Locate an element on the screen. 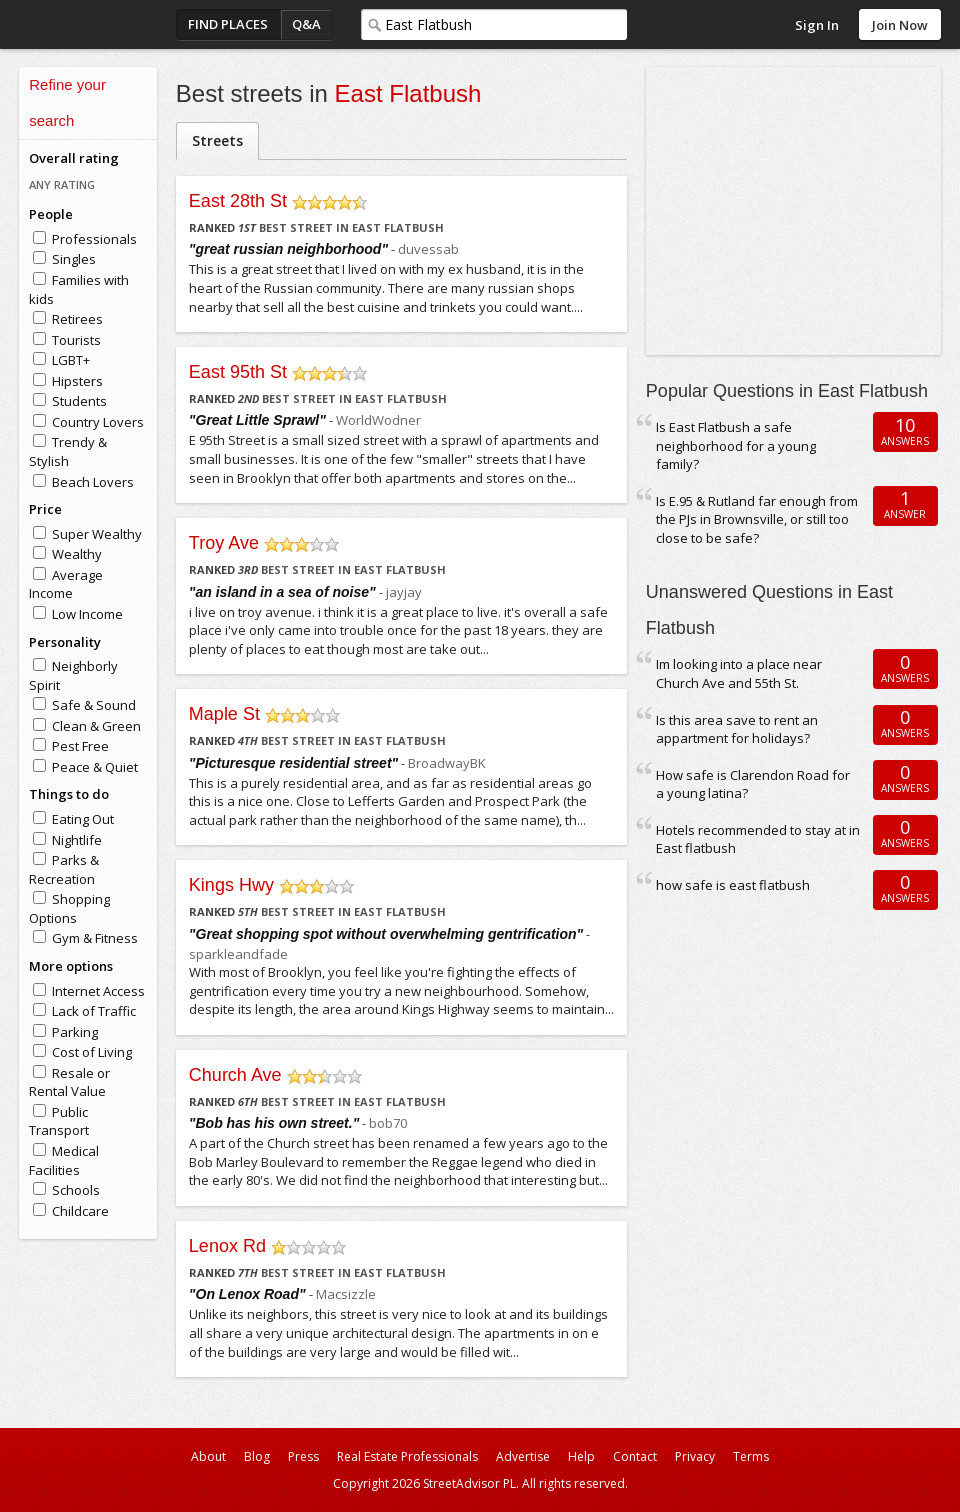 This screenshot has width=960, height=1512. Is East Flatbush a safe neighborhood for a young family? is located at coordinates (736, 445).